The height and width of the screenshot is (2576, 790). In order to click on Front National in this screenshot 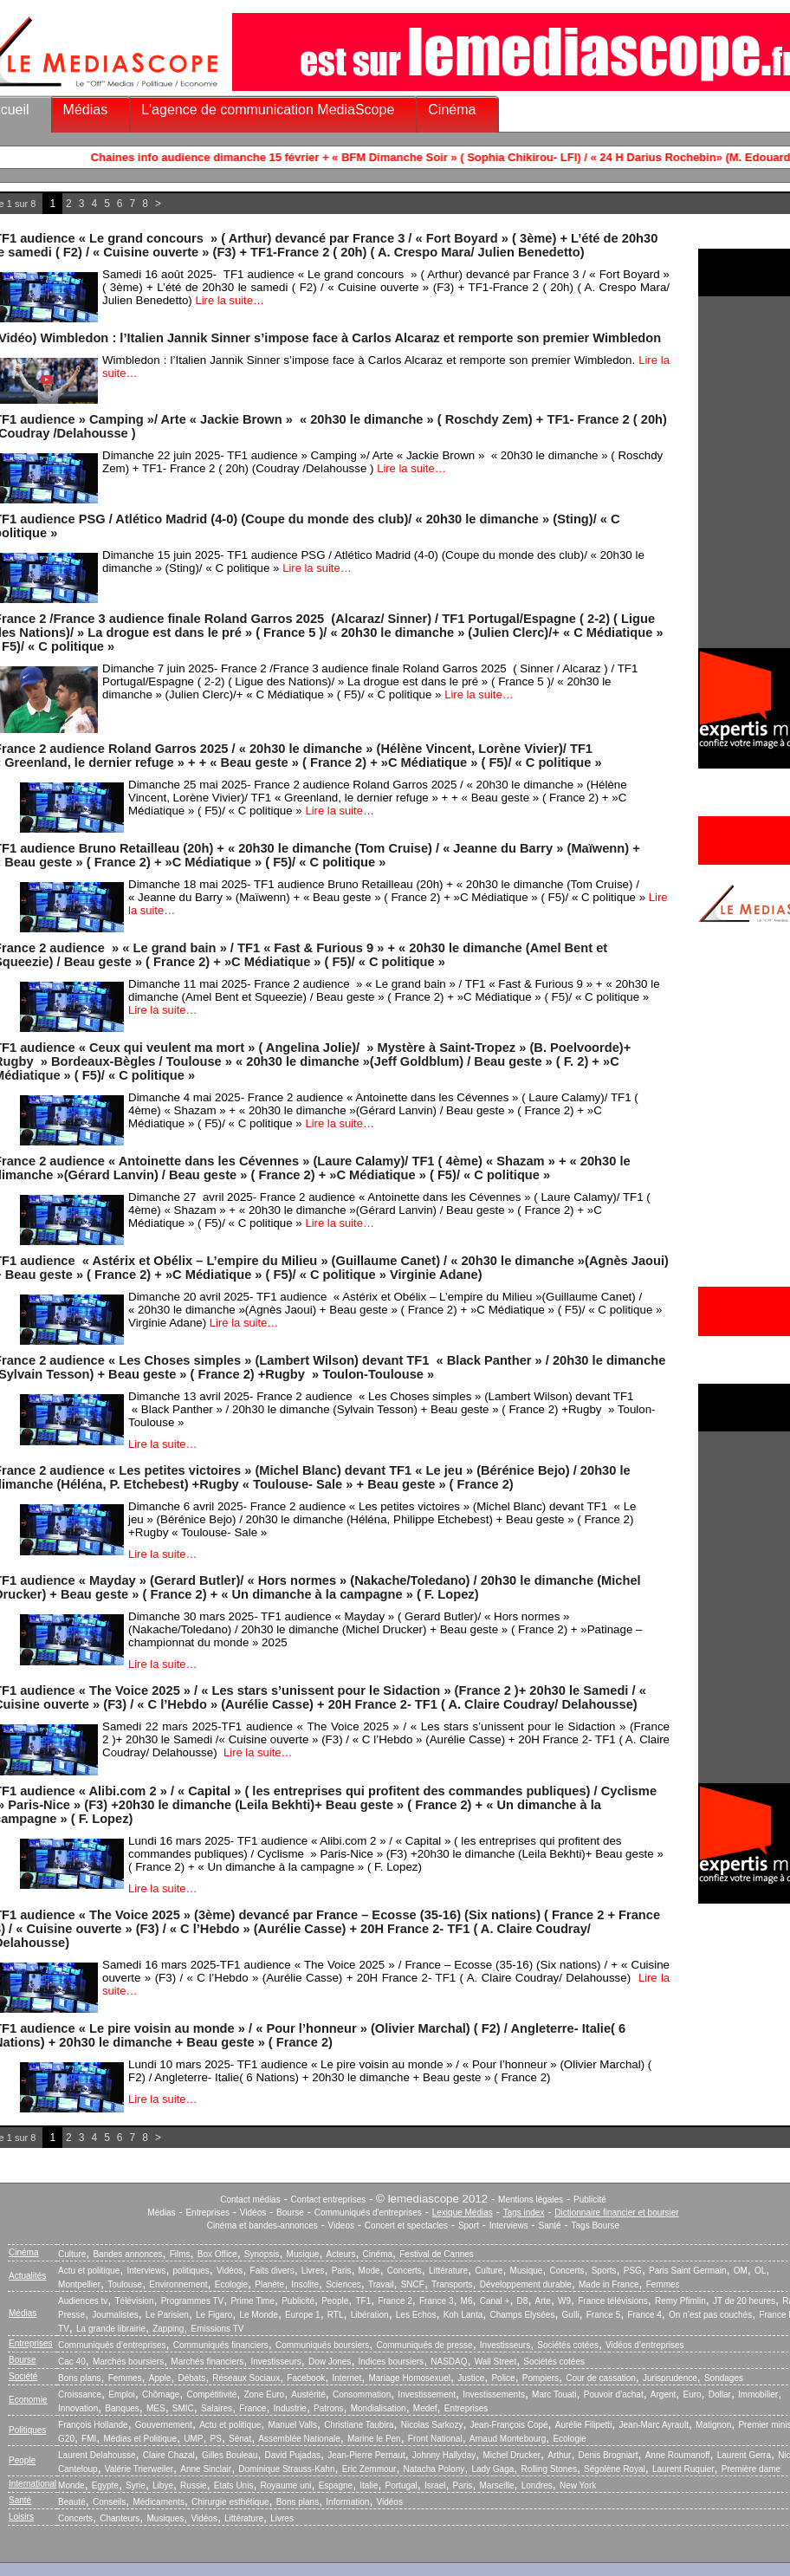, I will do `click(435, 2438)`.